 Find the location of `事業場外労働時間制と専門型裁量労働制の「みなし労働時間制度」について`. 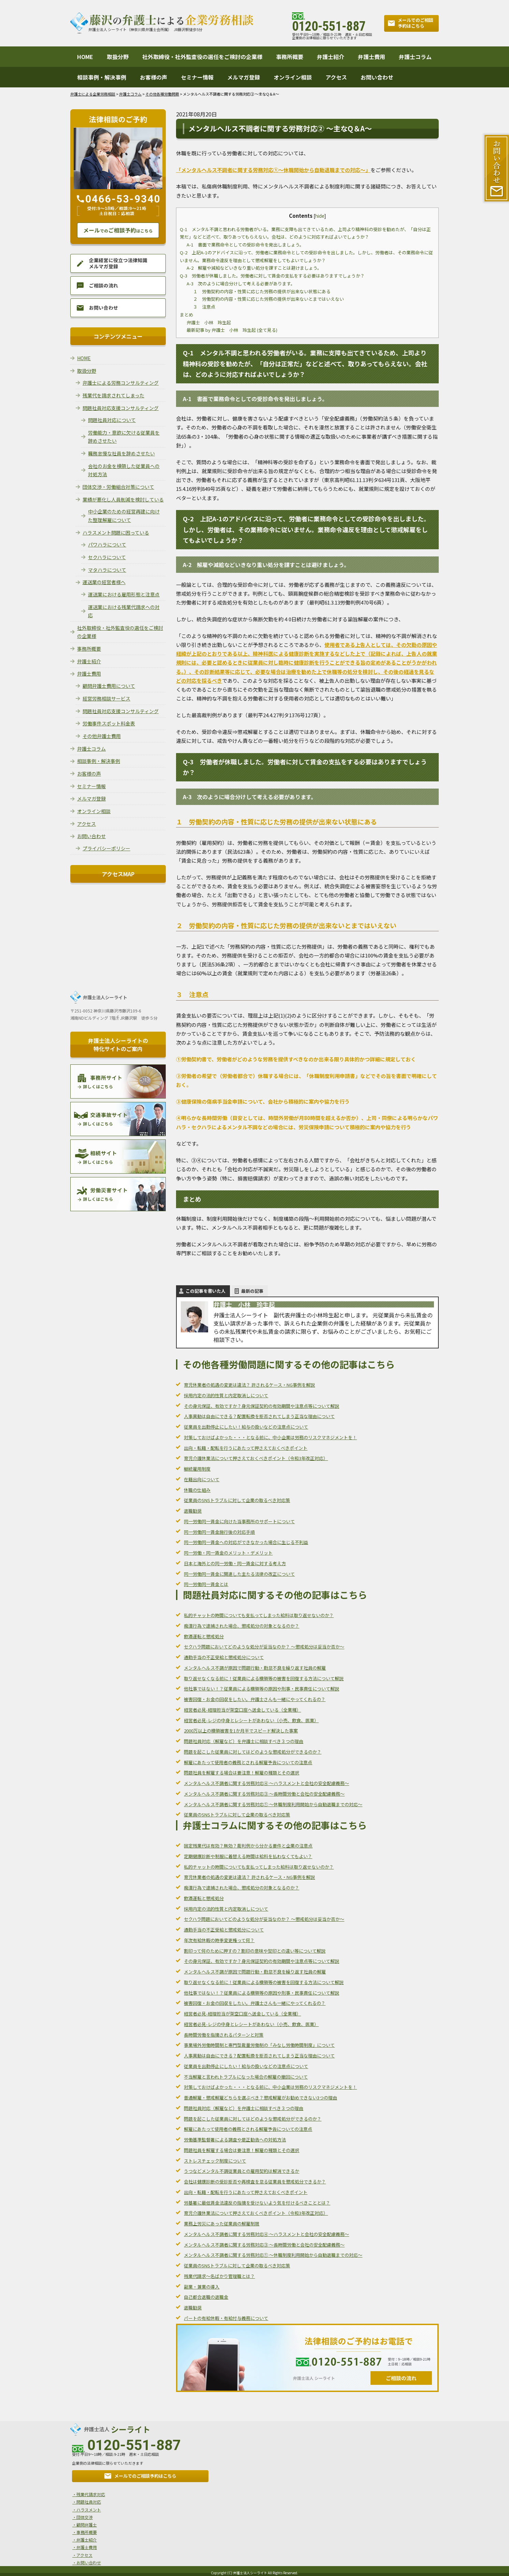

事業場外労働時間制と専門型裁量労働制の「みなし労働時間制度」について is located at coordinates (259, 2045).